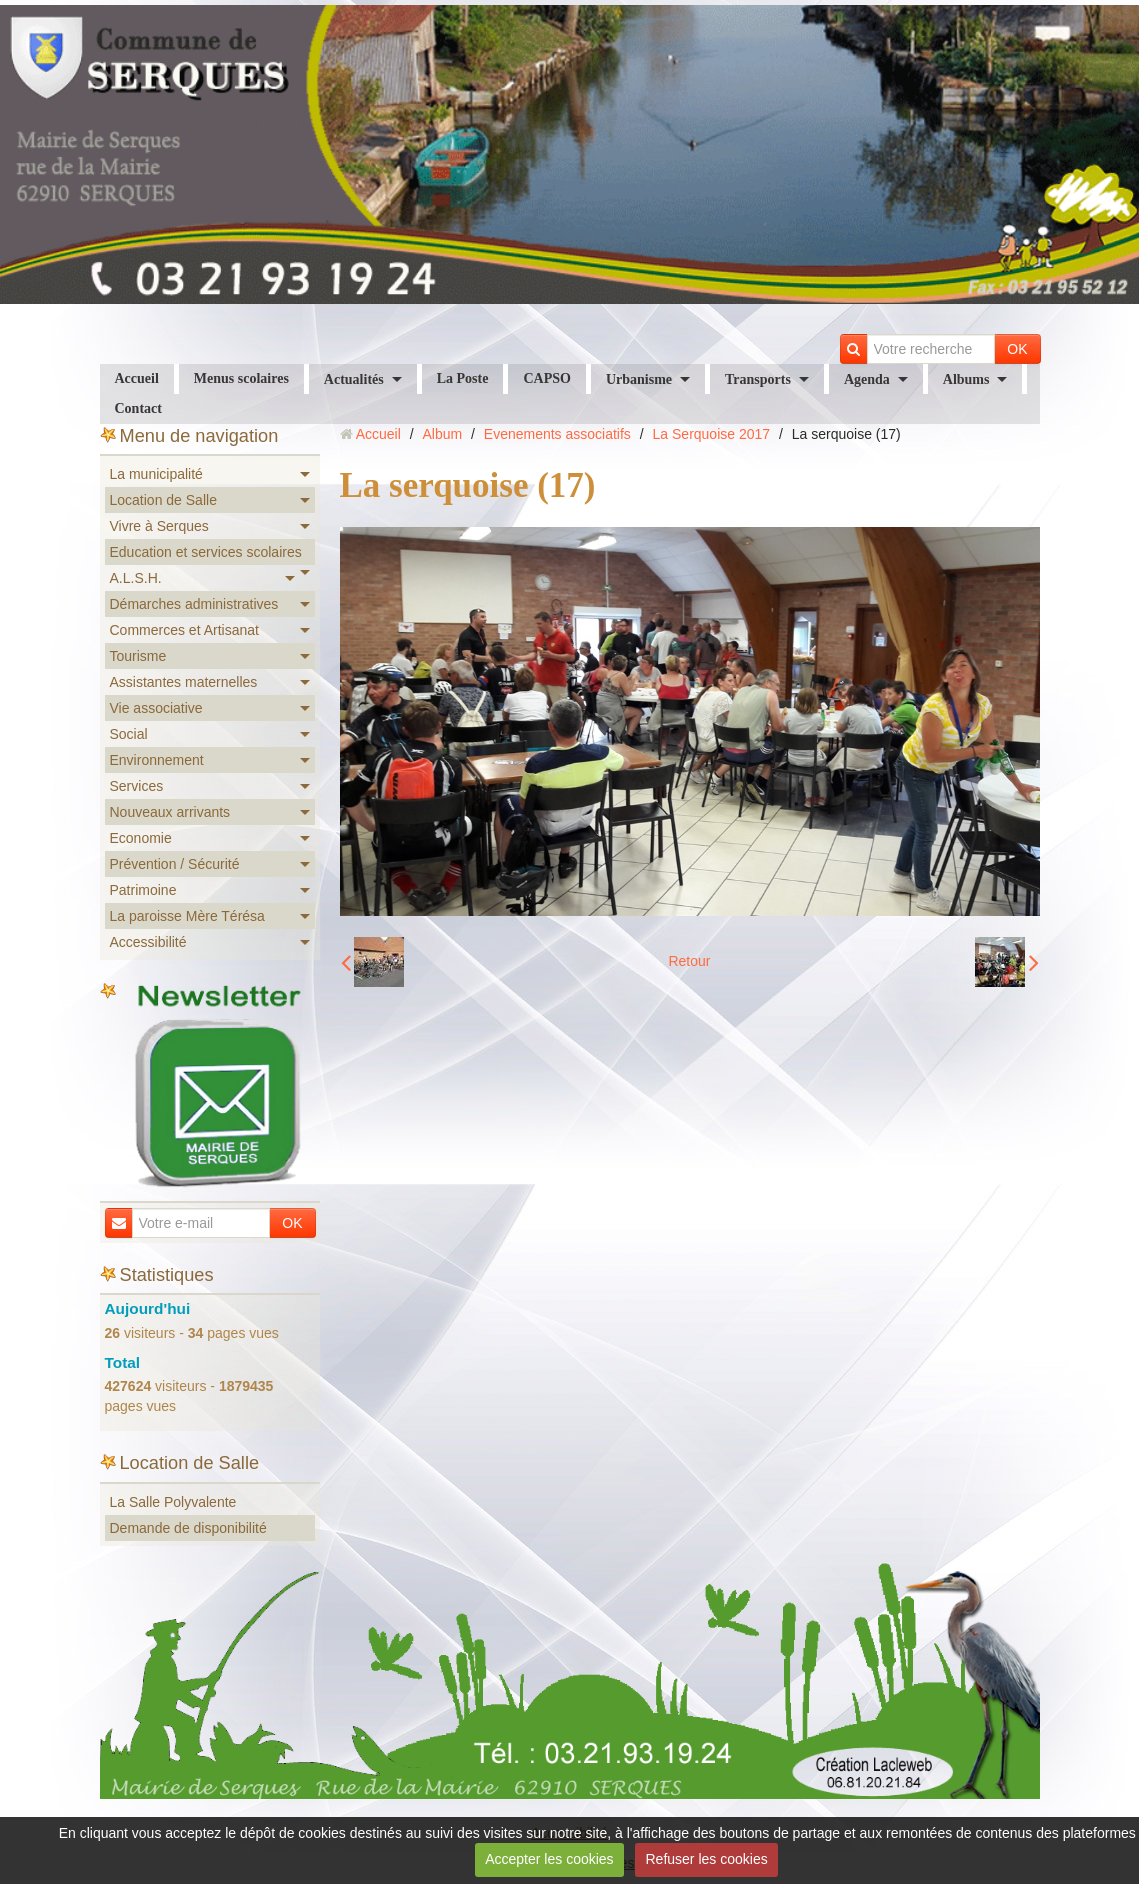 This screenshot has width=1139, height=1884. What do you see at coordinates (639, 379) in the screenshot?
I see `Urbanisme` at bounding box center [639, 379].